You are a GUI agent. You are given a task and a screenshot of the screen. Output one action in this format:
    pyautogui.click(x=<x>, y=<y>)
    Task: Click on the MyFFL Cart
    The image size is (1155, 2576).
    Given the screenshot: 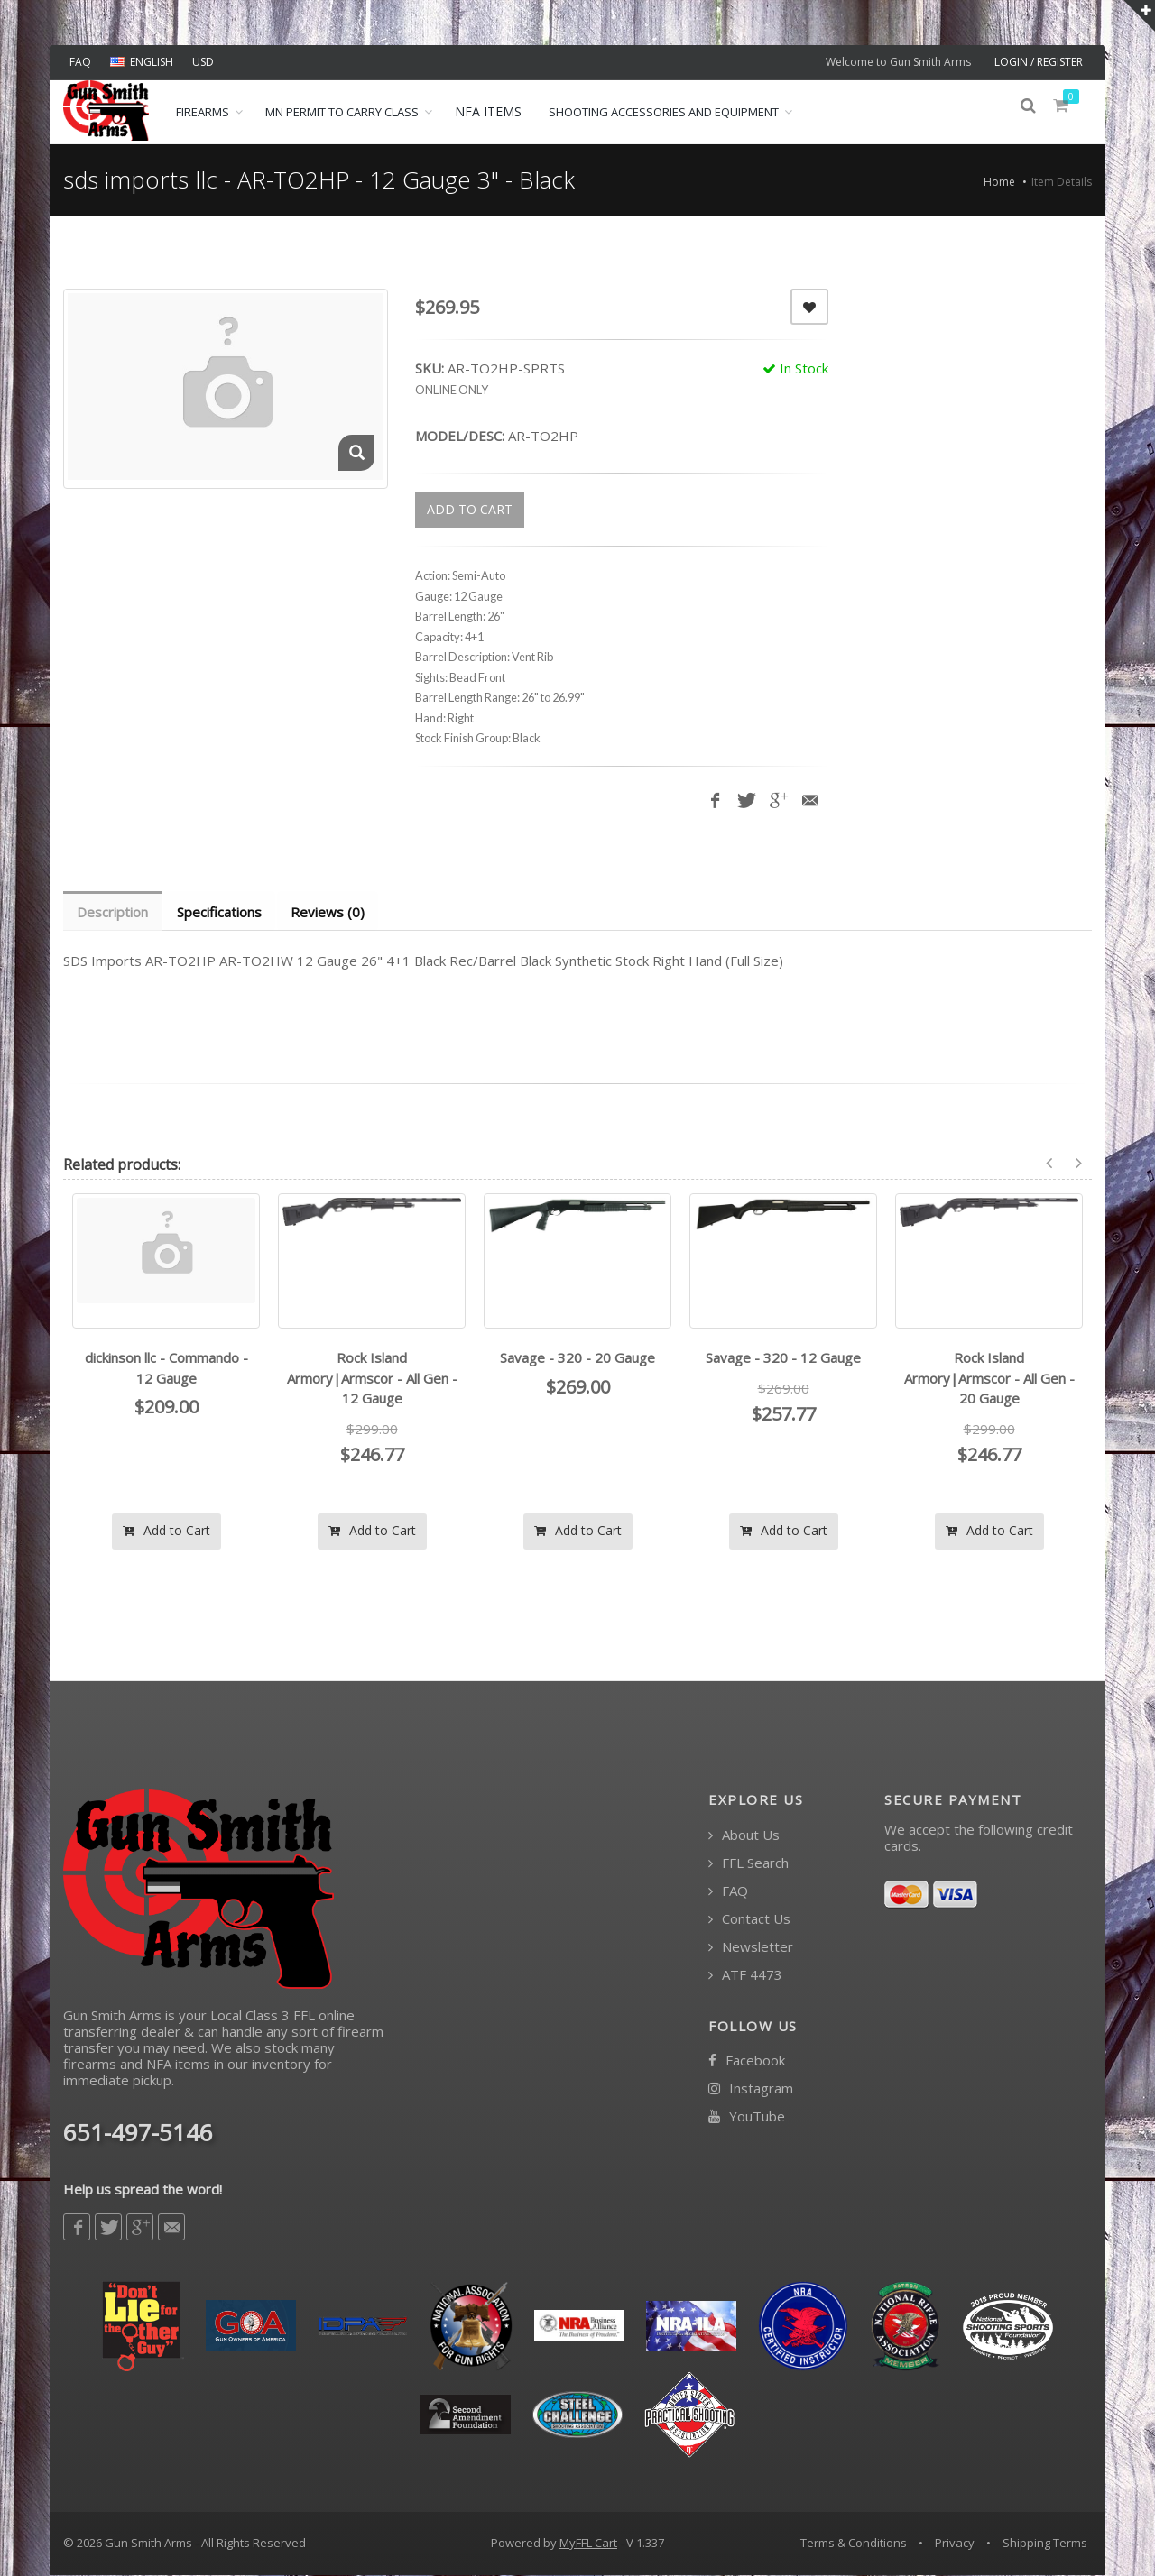 What is the action you would take?
    pyautogui.click(x=588, y=2543)
    